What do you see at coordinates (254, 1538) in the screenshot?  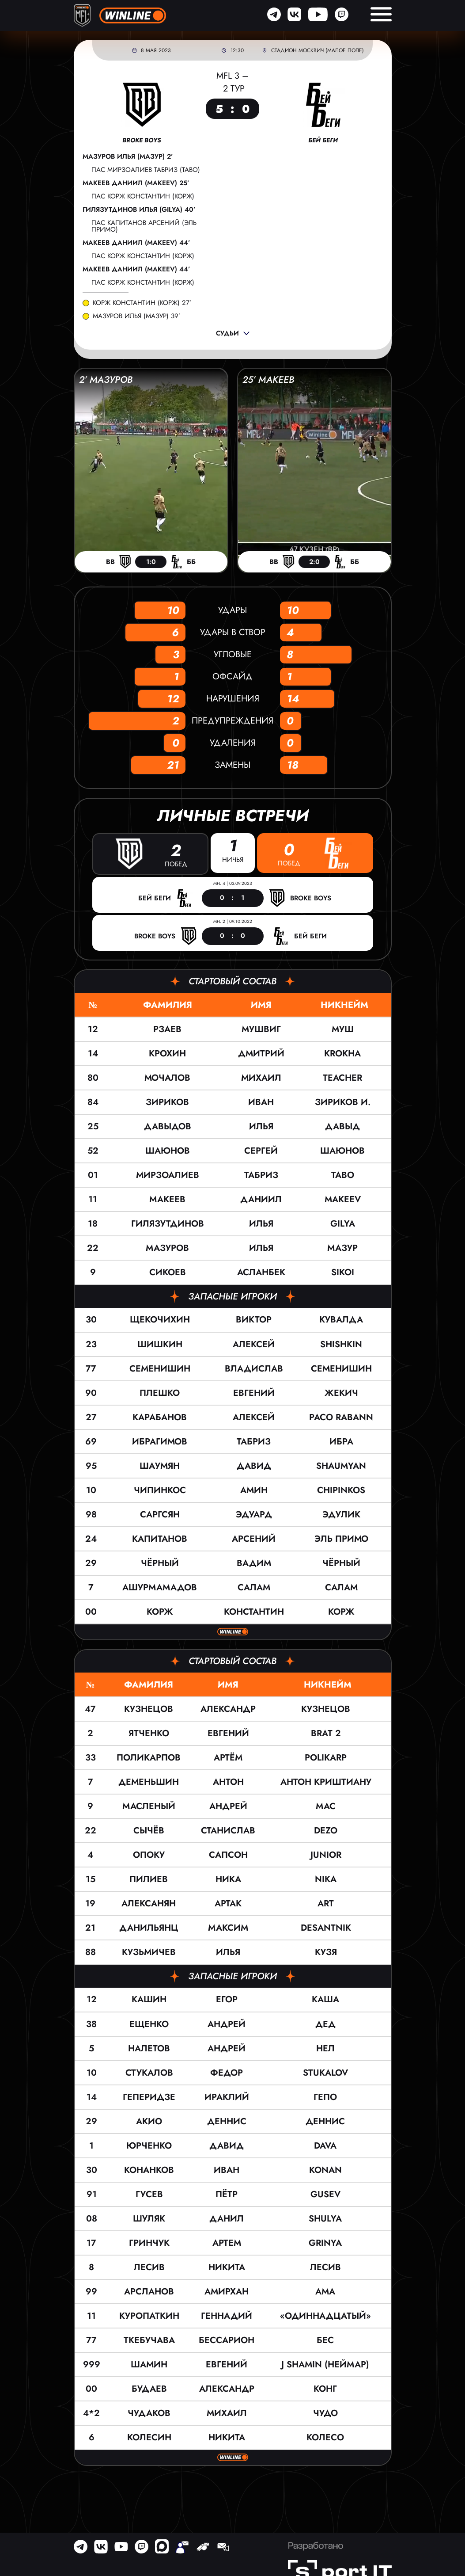 I see `Арсений` at bounding box center [254, 1538].